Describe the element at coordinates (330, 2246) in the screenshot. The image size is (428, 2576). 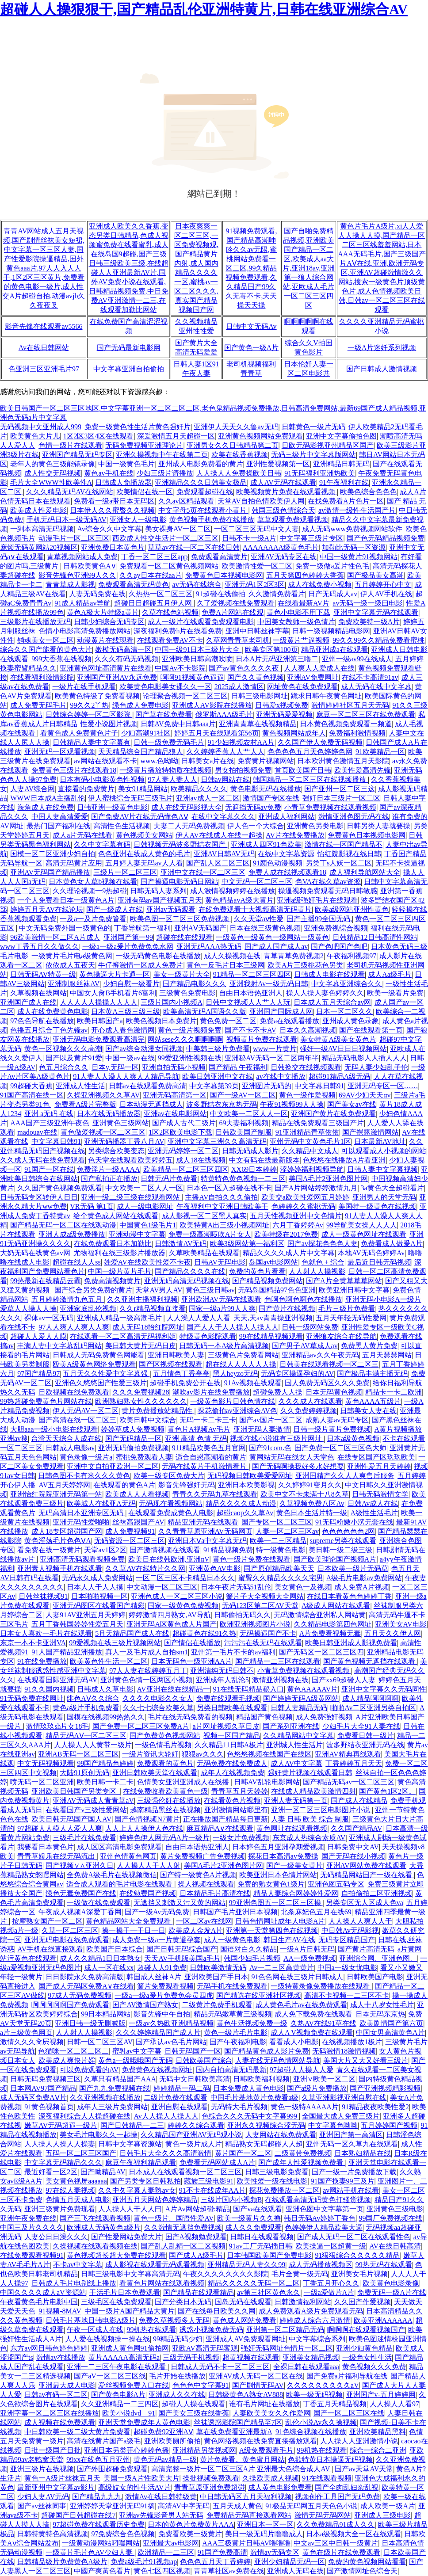
I see `欧美操逼一区超黄一级` at that location.